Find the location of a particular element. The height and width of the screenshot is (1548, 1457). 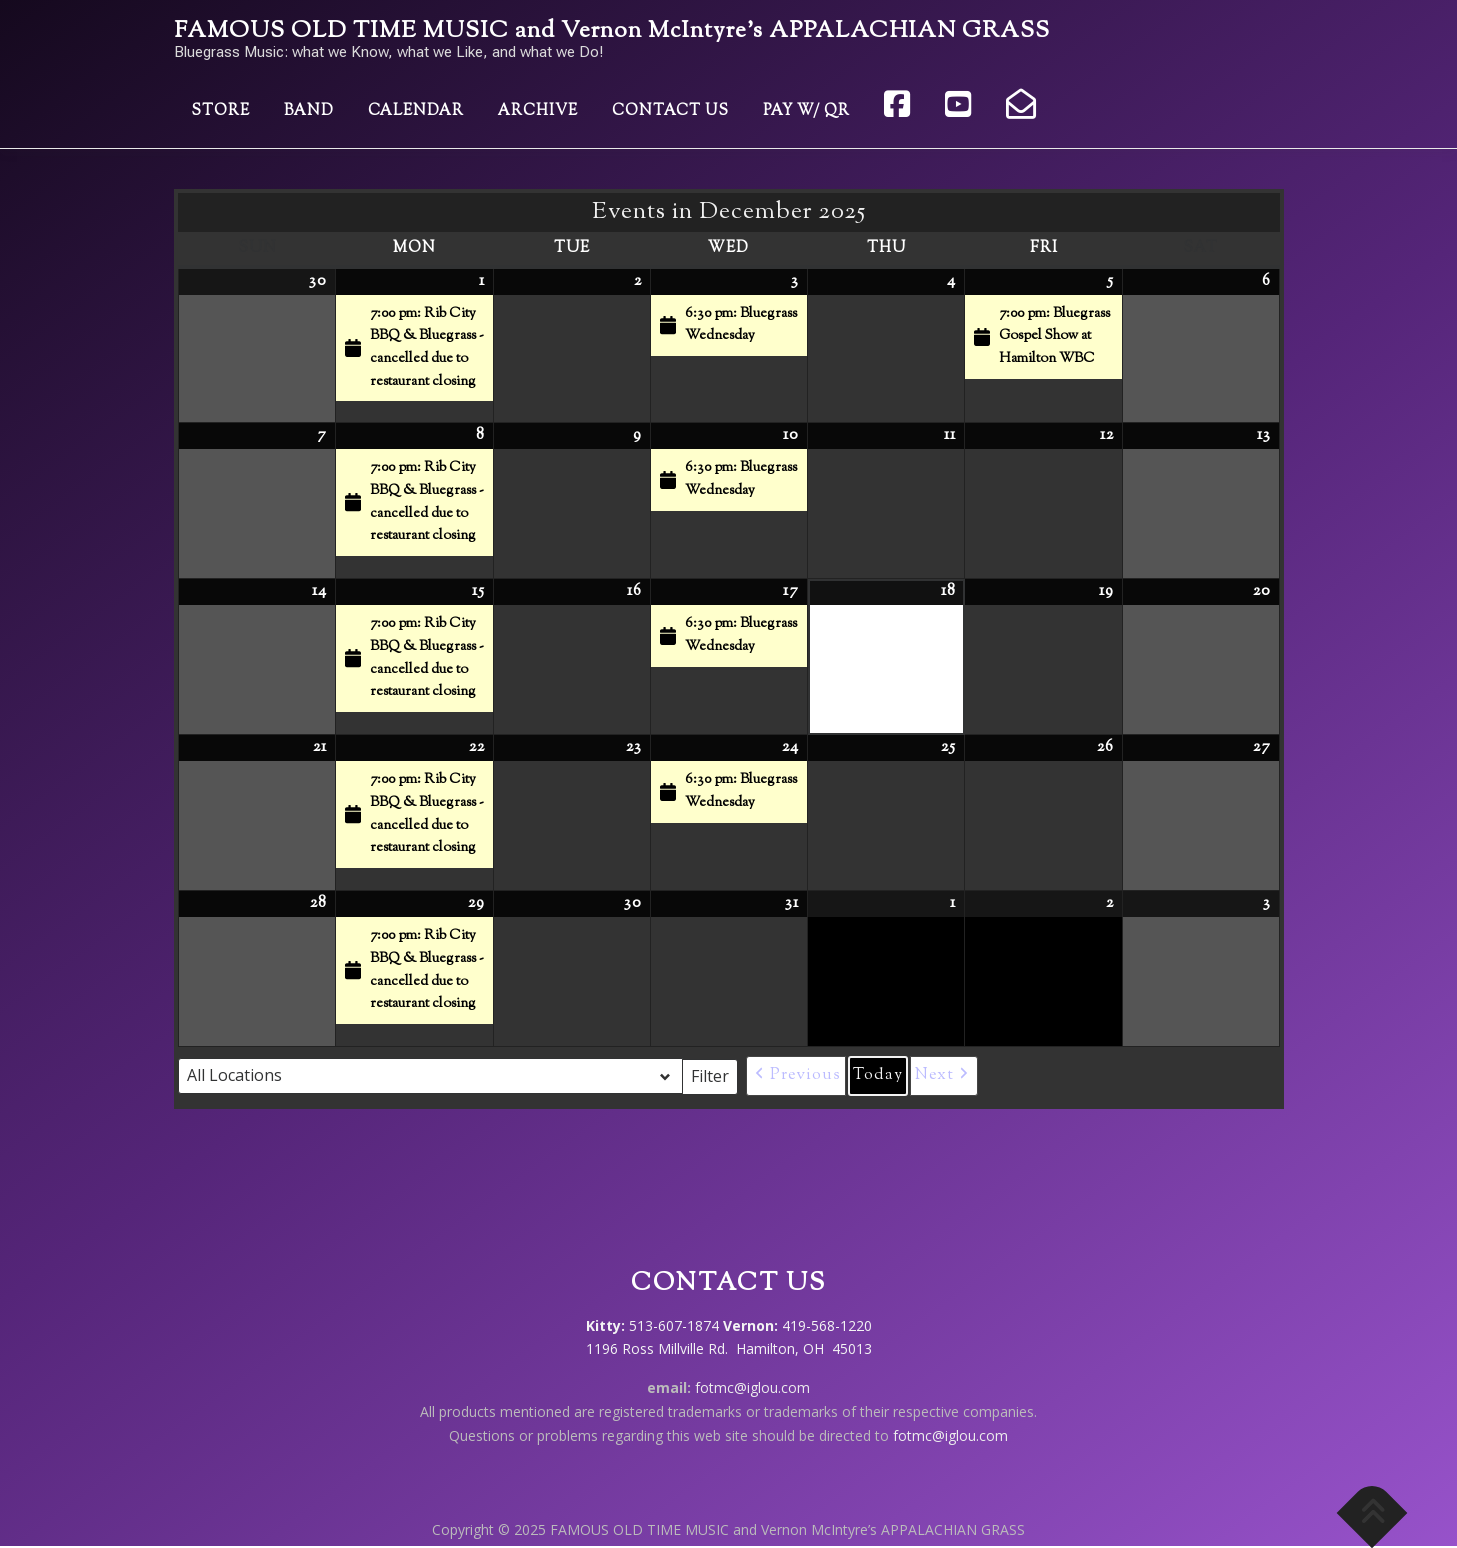

Contact Us is located at coordinates (670, 111).